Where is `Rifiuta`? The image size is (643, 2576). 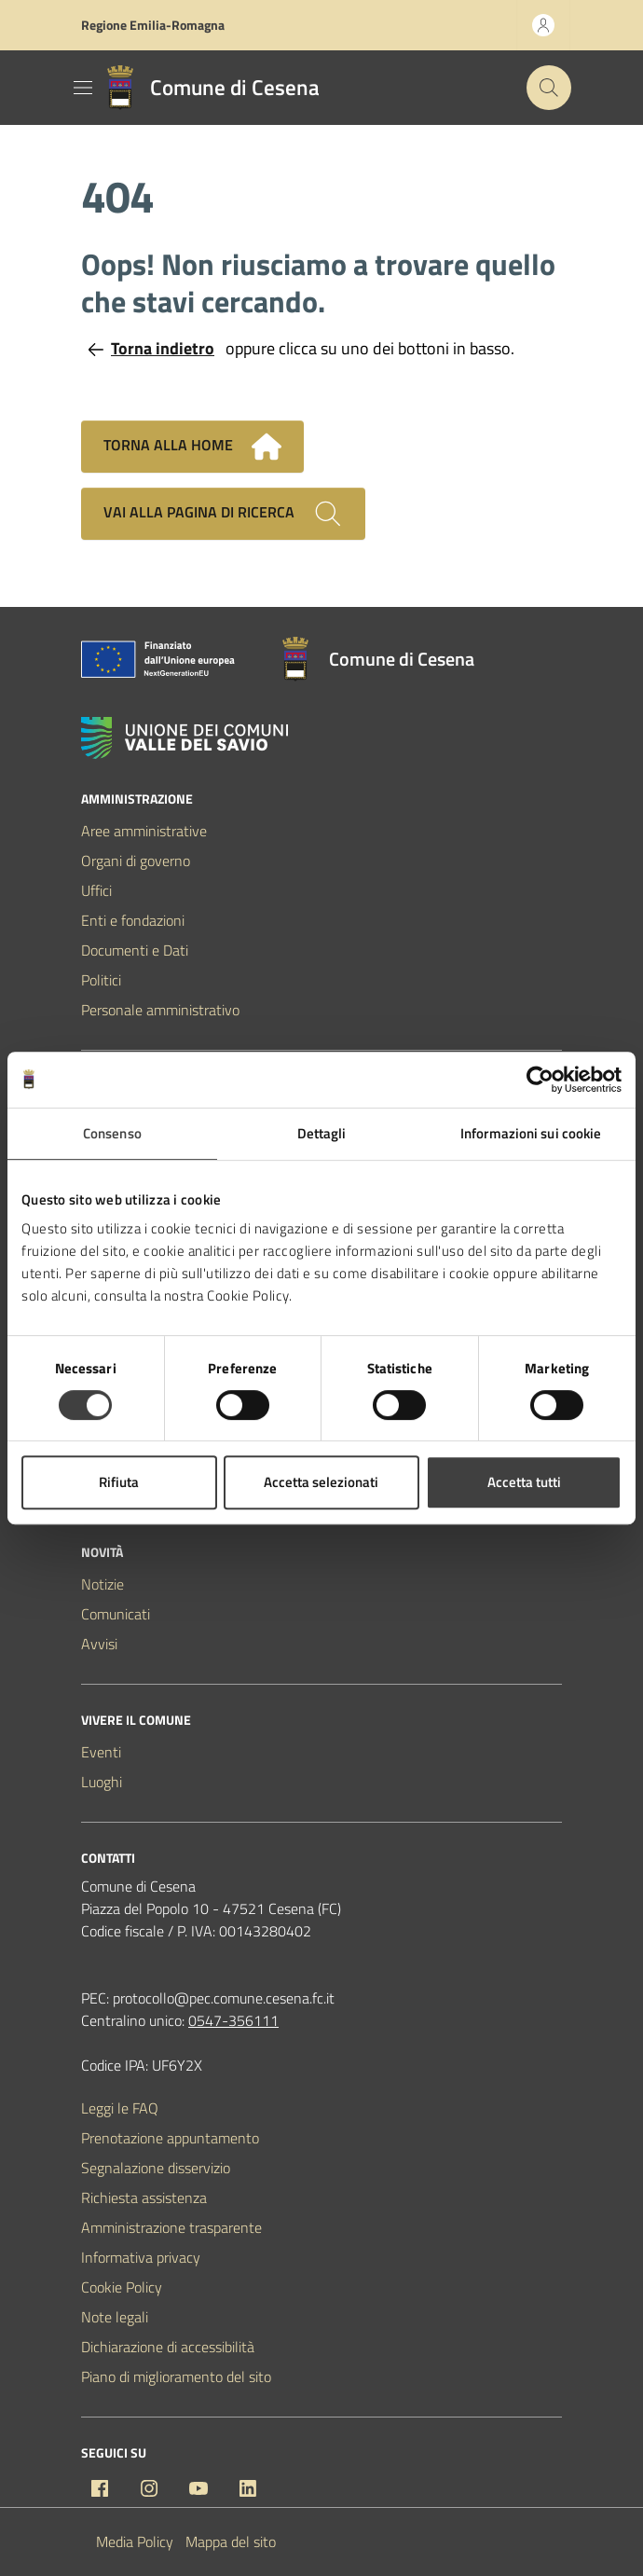
Rifiuta is located at coordinates (119, 1482).